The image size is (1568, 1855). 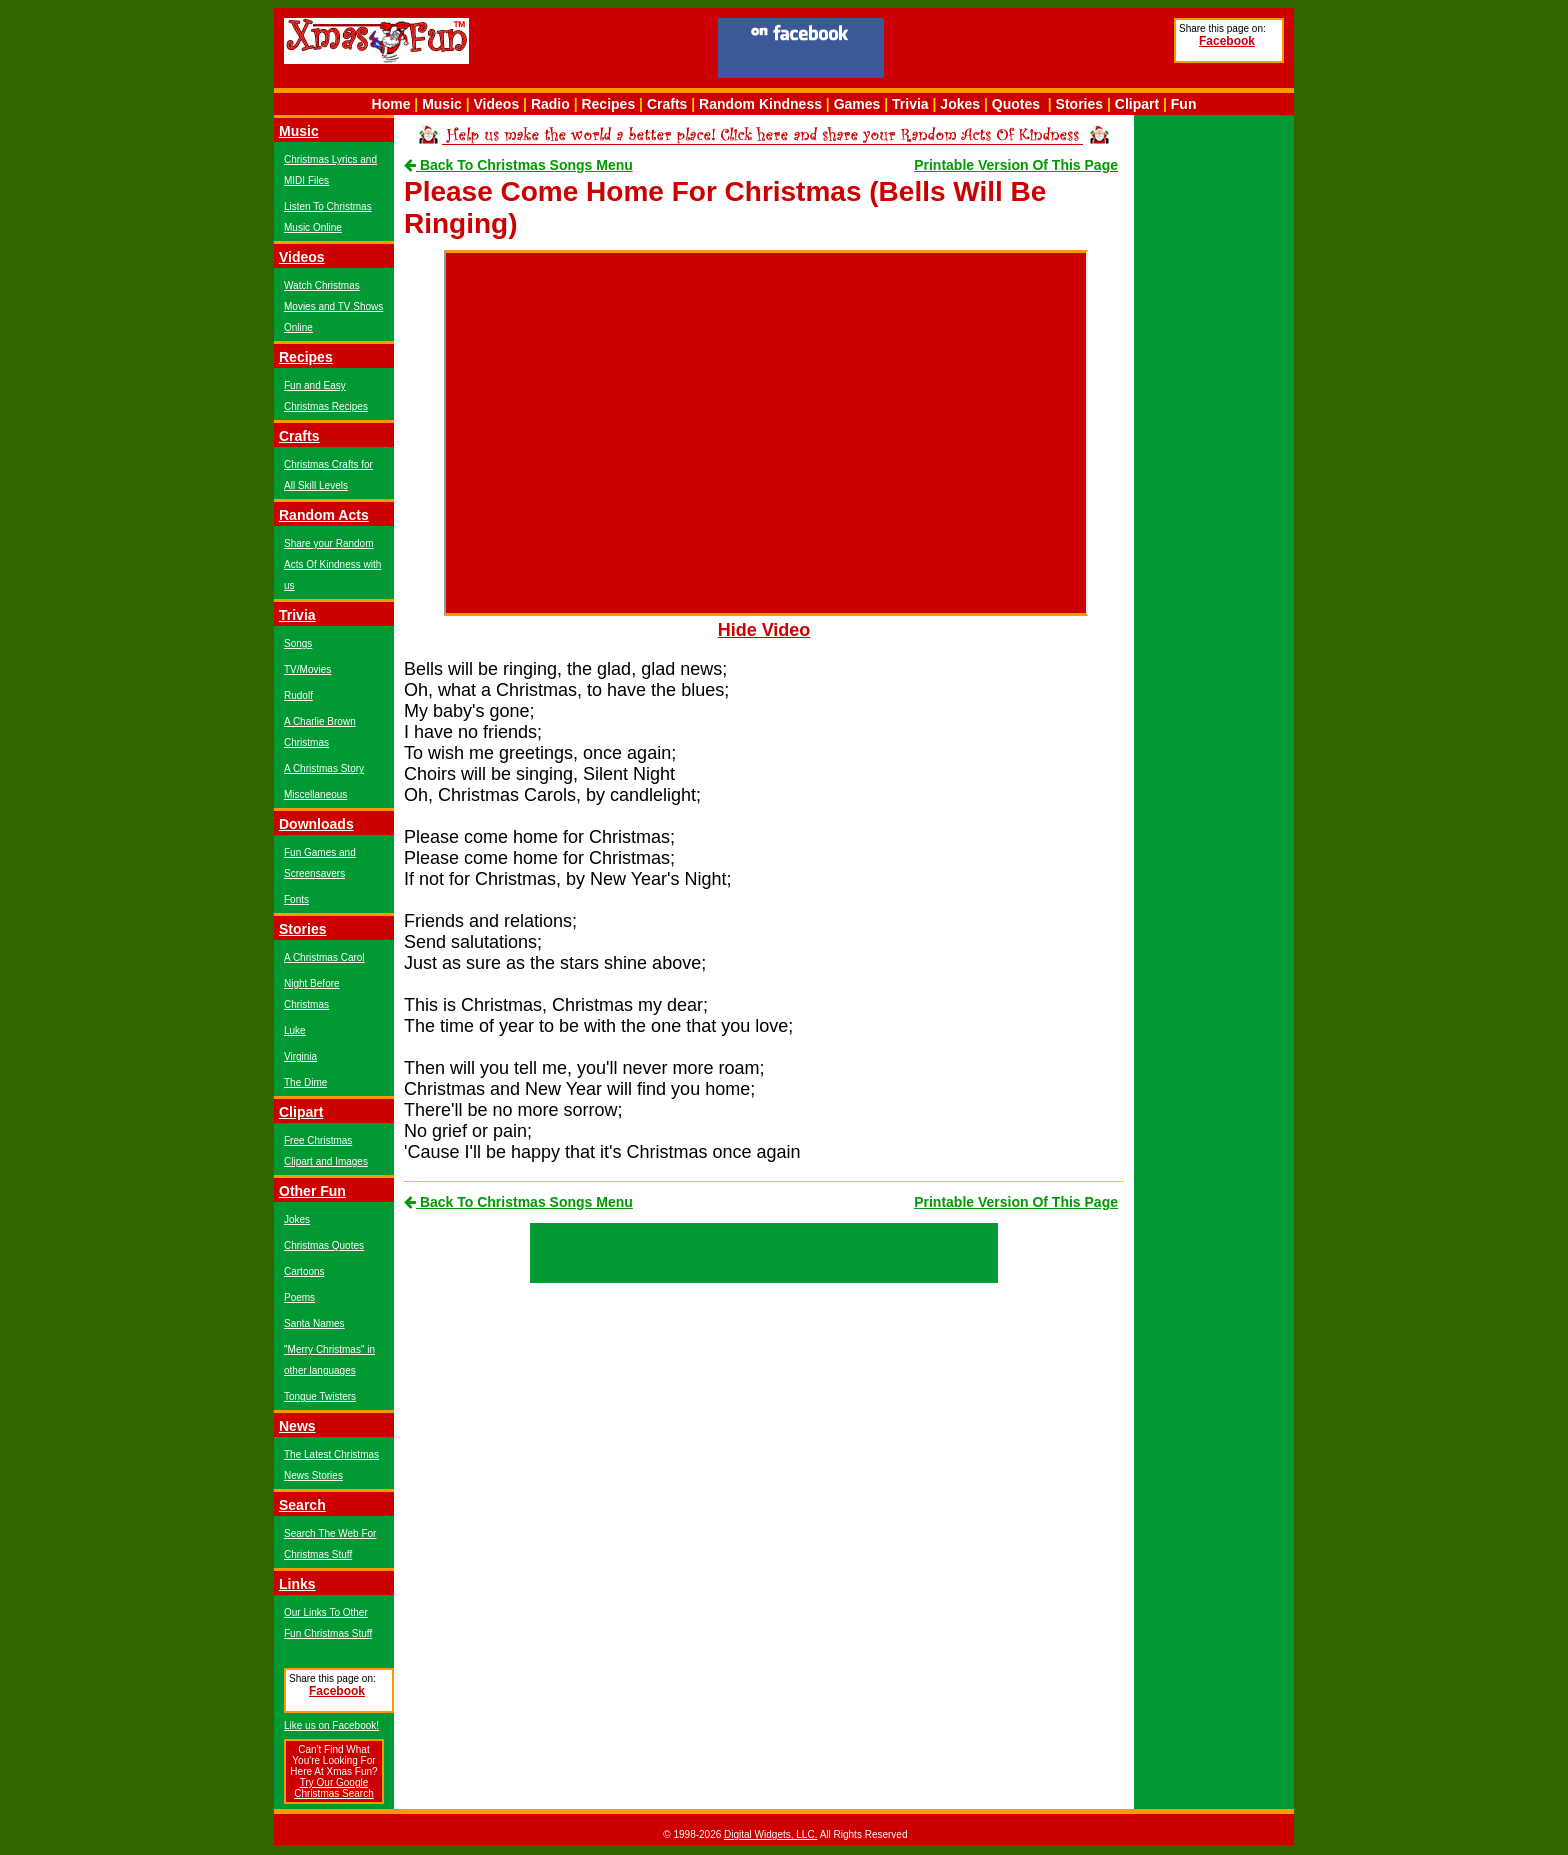 What do you see at coordinates (331, 1725) in the screenshot?
I see `Like us on Facebook!` at bounding box center [331, 1725].